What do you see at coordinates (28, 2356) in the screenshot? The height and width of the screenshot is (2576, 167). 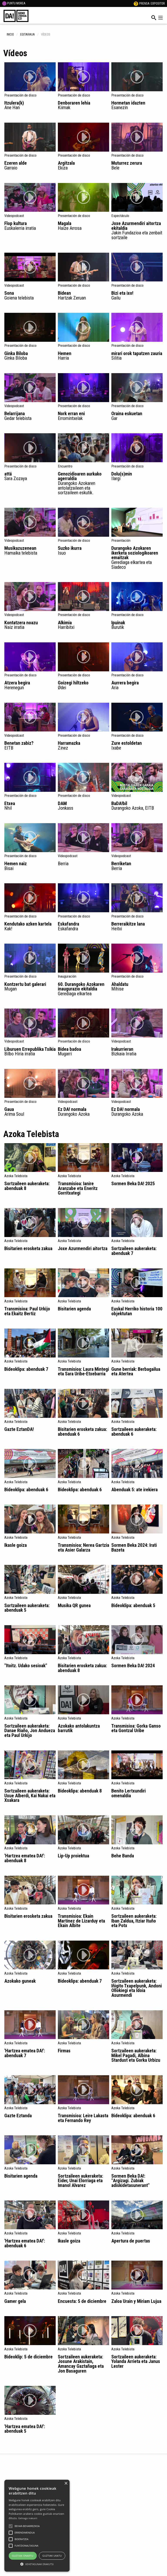 I see `Bideoklip: 5 de diciembre` at bounding box center [28, 2356].